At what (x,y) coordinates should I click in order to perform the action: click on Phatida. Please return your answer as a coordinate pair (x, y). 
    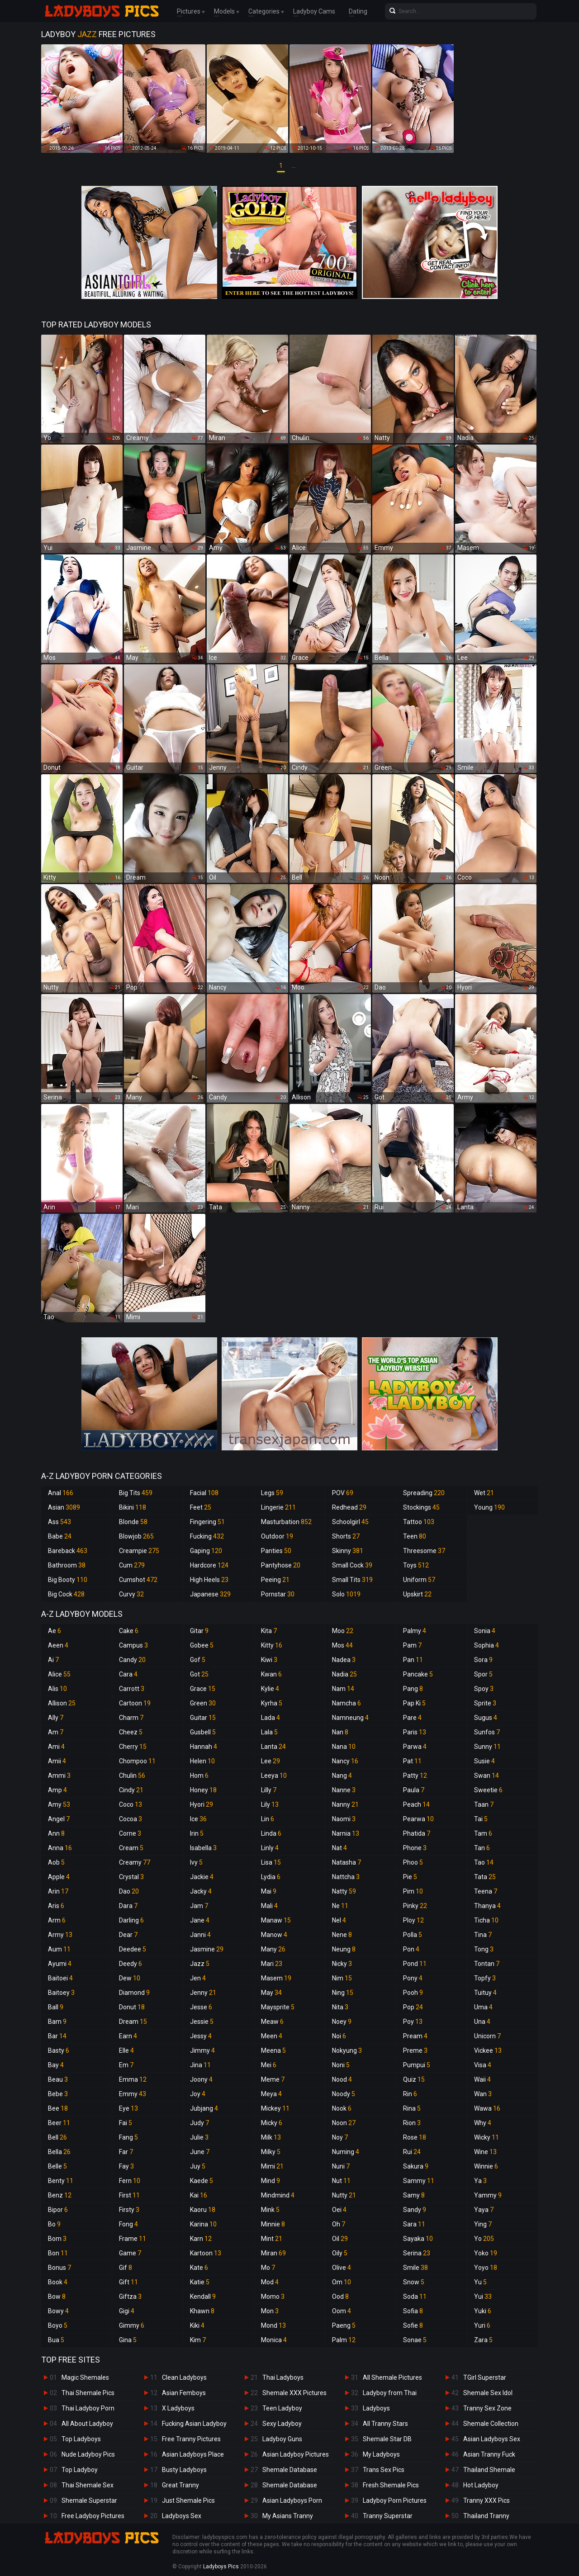
    Looking at the image, I should click on (416, 1833).